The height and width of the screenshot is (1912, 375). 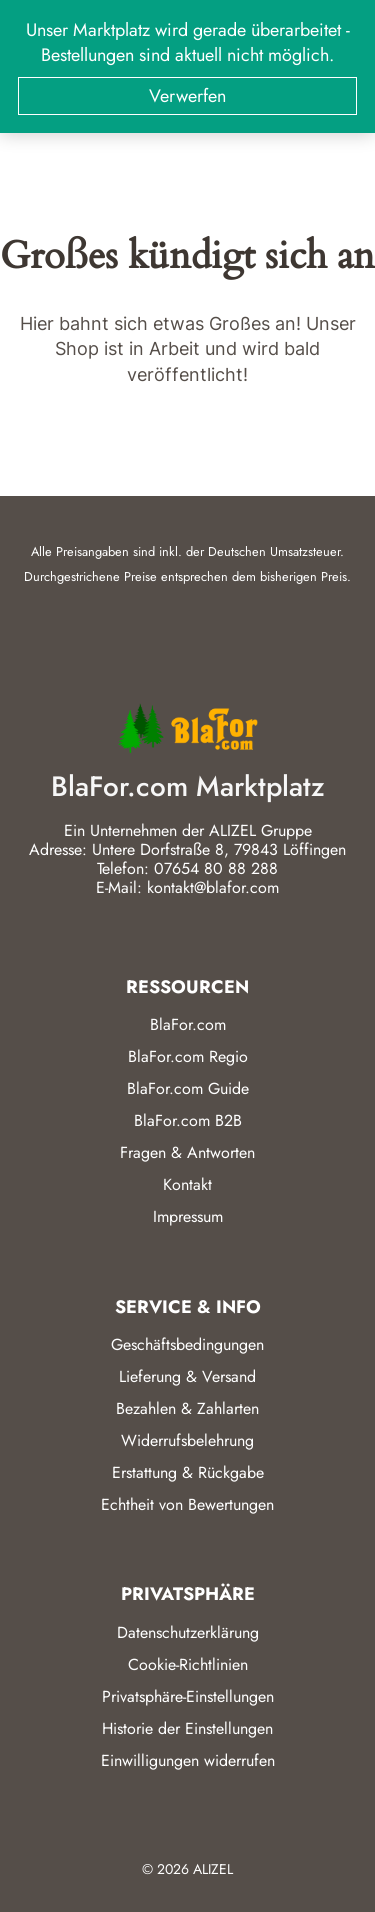 What do you see at coordinates (187, 1152) in the screenshot?
I see `Fragen & Antworten` at bounding box center [187, 1152].